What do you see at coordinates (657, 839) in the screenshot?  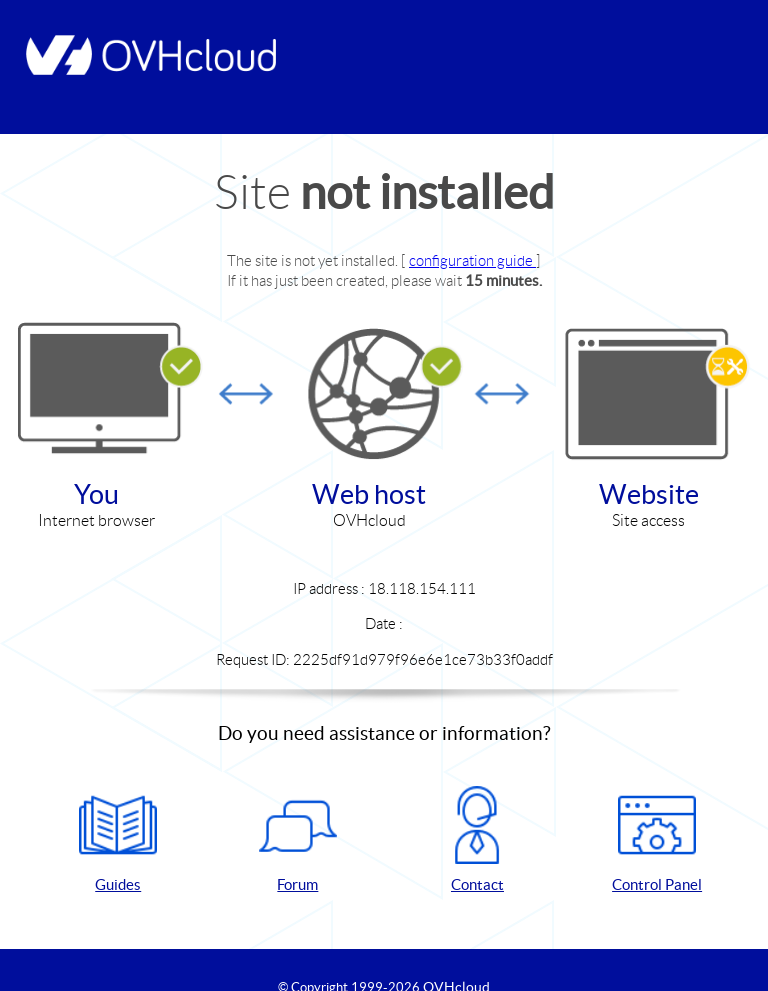 I see `Control Panel` at bounding box center [657, 839].